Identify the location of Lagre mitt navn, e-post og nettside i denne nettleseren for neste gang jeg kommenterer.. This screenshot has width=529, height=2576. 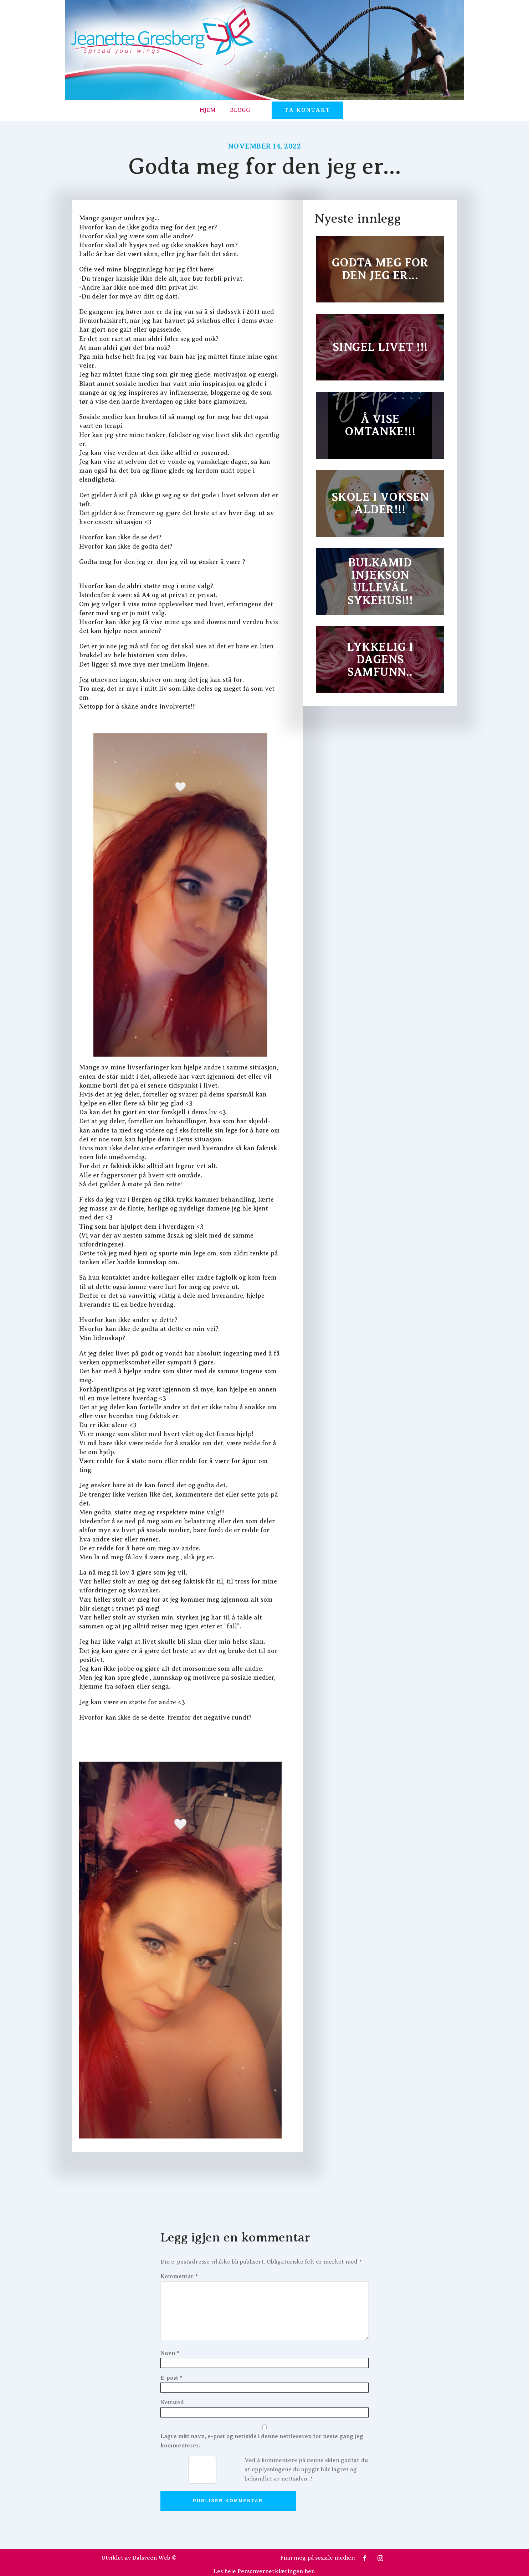
(261, 2441).